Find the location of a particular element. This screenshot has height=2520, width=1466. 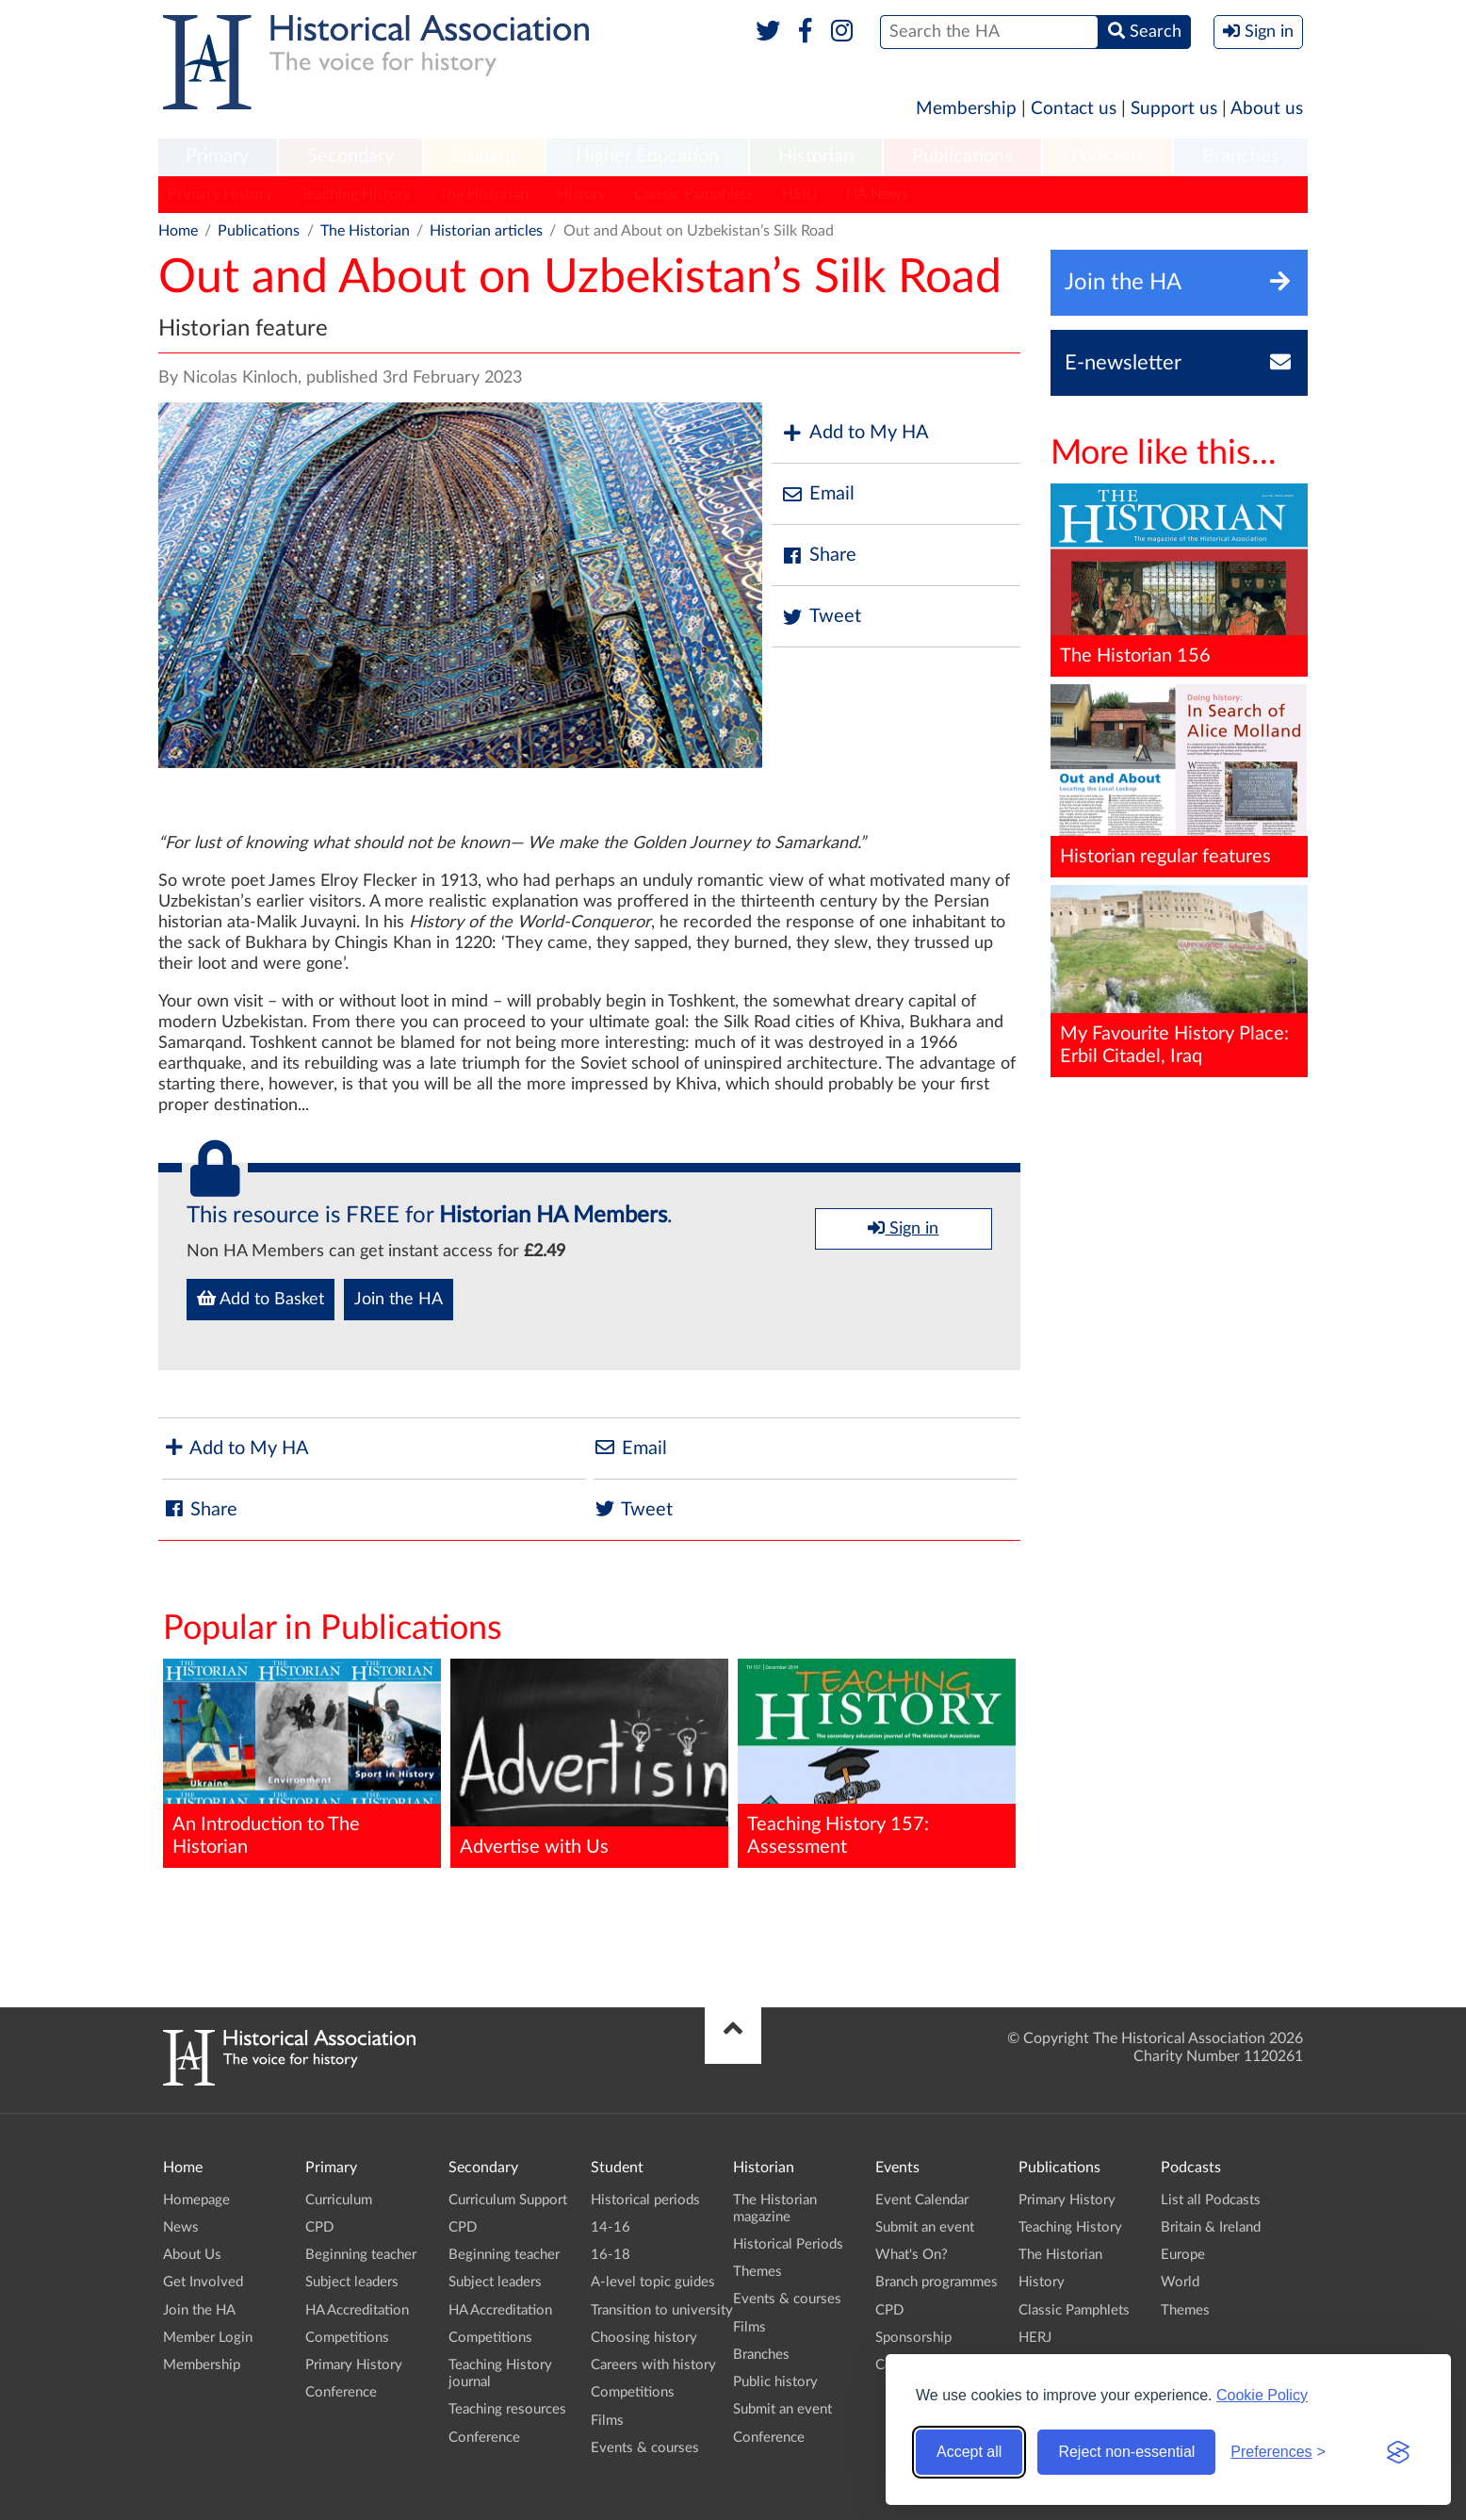

List all Podcasts is located at coordinates (1211, 2200).